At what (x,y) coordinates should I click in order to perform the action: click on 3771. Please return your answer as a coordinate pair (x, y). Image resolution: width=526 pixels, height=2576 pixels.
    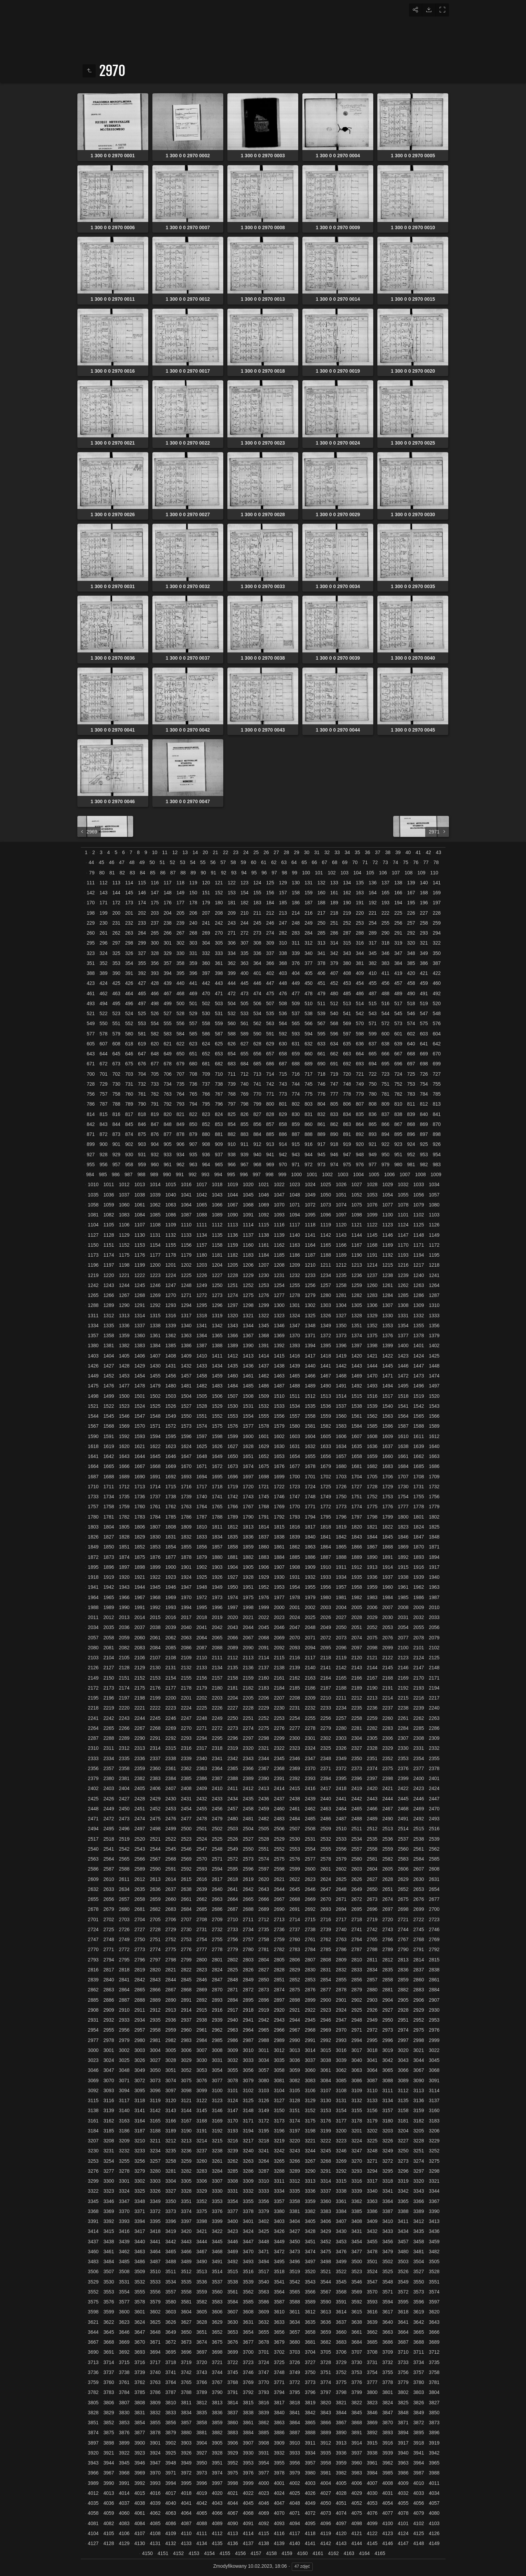
    Looking at the image, I should click on (279, 2382).